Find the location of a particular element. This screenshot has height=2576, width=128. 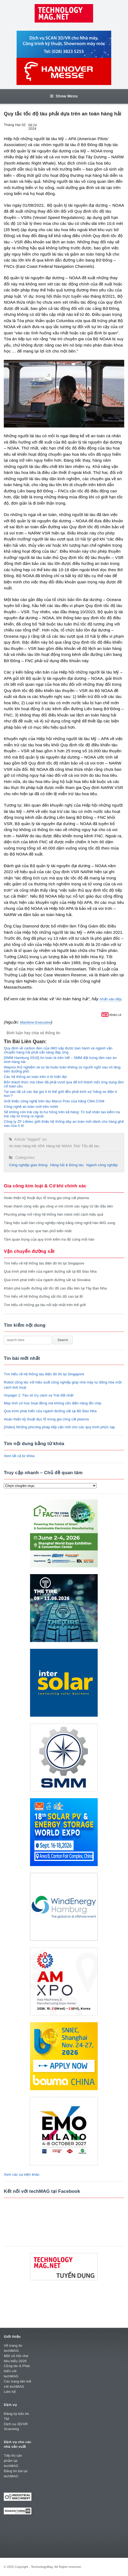

Voyager 1: Tàu vũ trụ cách xa Trái đất nhất is located at coordinates (38, 1395).